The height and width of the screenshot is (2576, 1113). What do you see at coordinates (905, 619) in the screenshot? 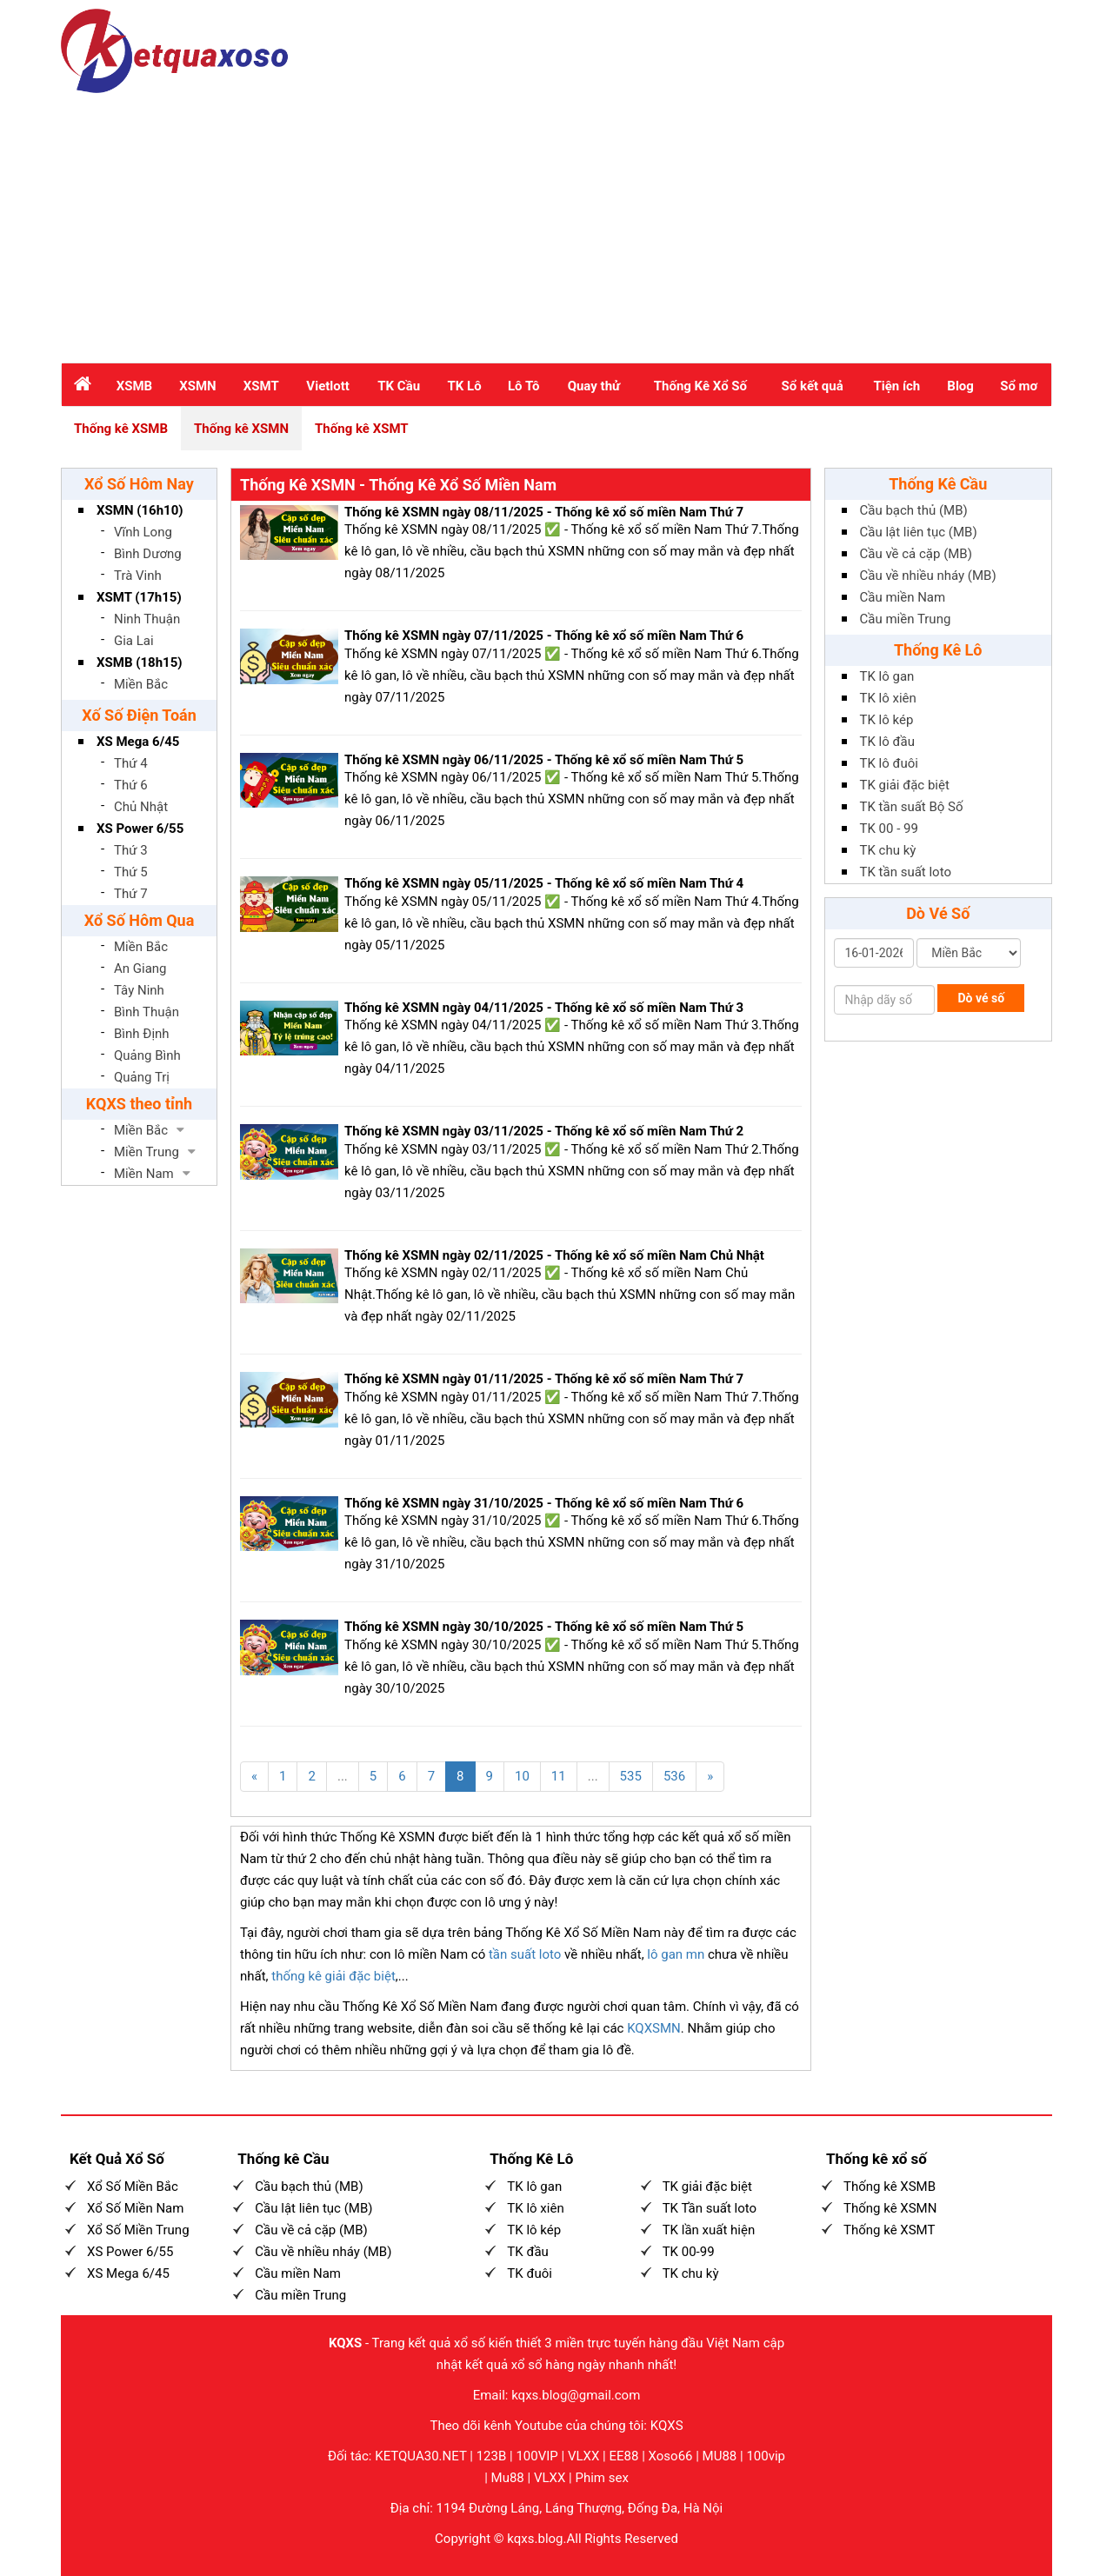
I see `Cầu miền Trung` at bounding box center [905, 619].